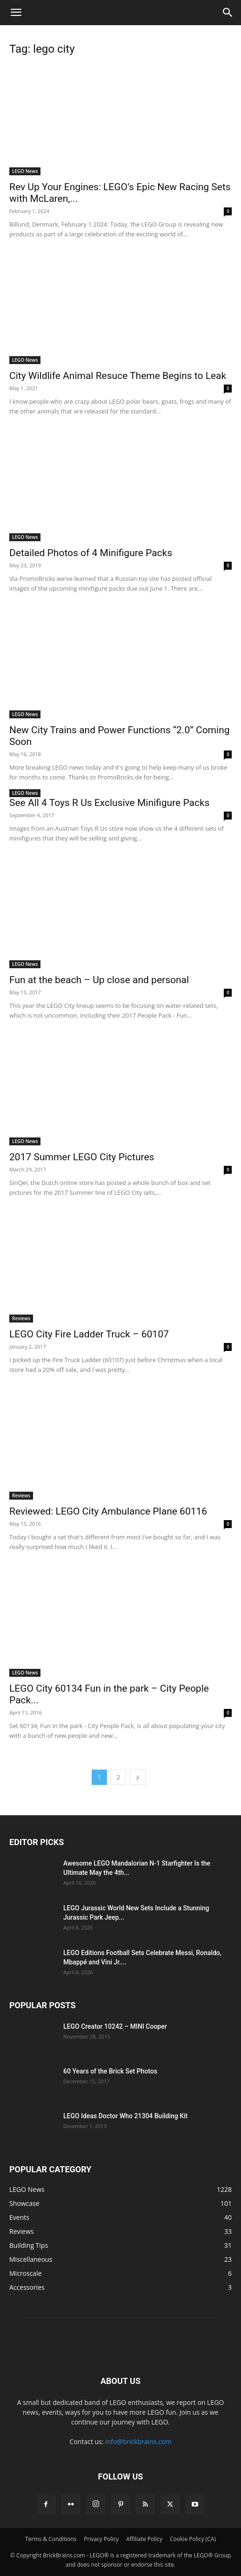 The image size is (241, 2576). Describe the element at coordinates (138, 2441) in the screenshot. I see `info@brickbrains.com` at that location.